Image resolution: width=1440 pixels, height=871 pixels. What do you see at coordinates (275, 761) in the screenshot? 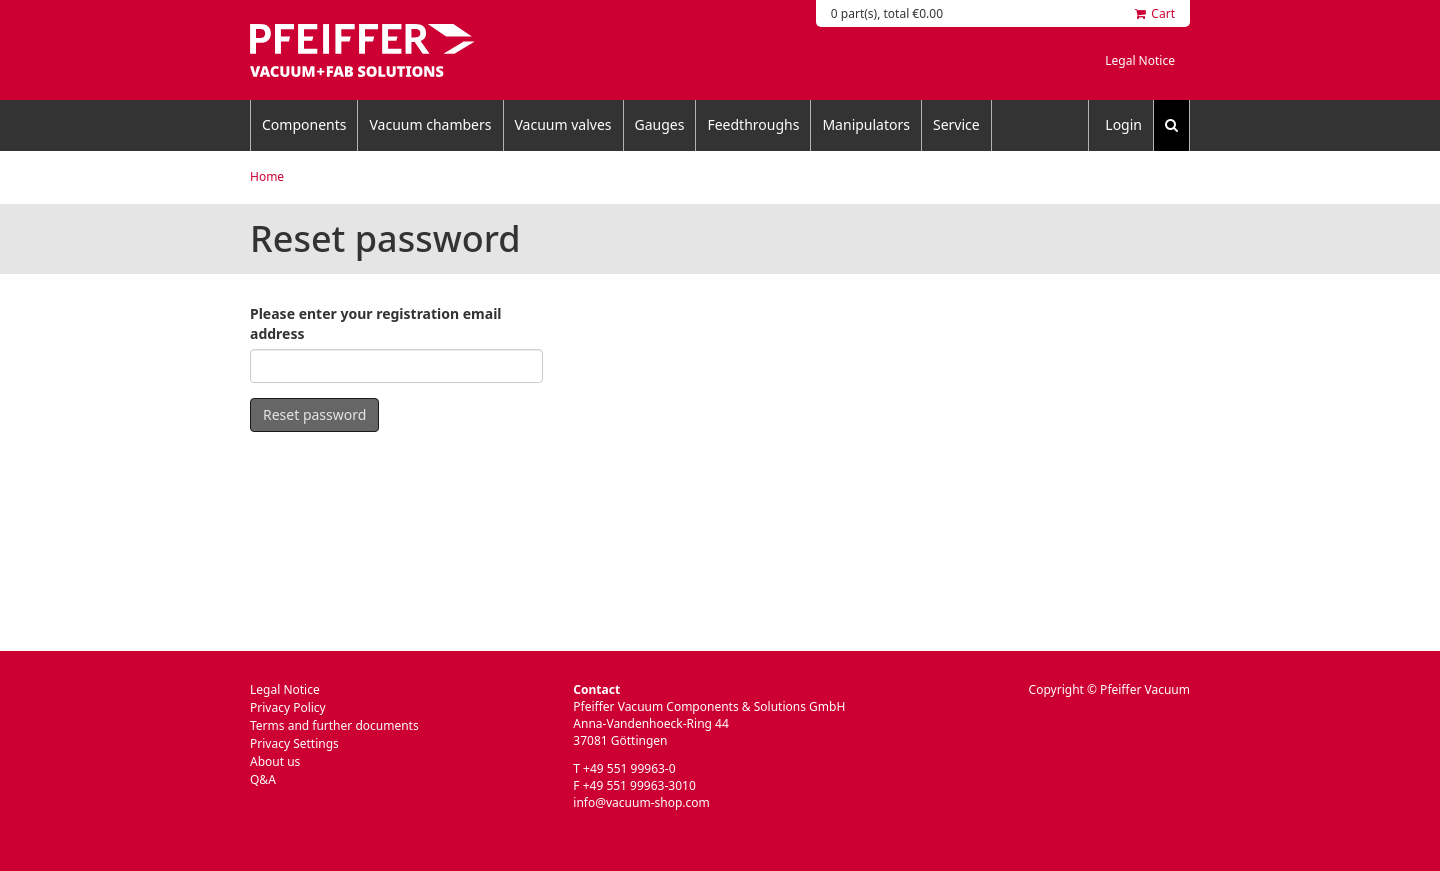
I see `About us` at bounding box center [275, 761].